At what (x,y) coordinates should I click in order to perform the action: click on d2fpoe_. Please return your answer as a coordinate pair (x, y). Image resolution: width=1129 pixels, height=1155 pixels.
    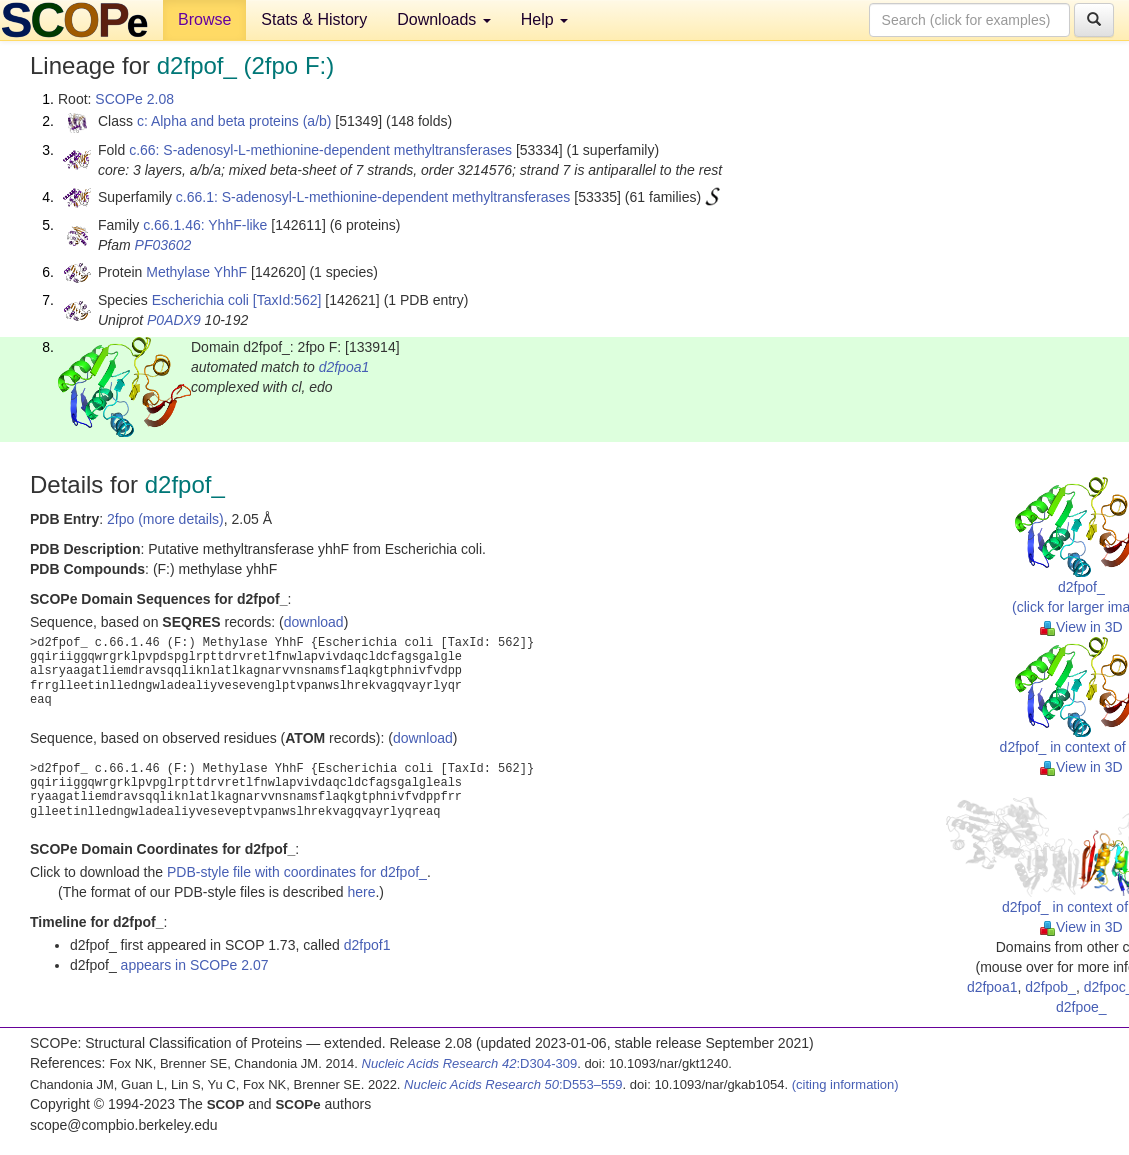
    Looking at the image, I should click on (1081, 1007).